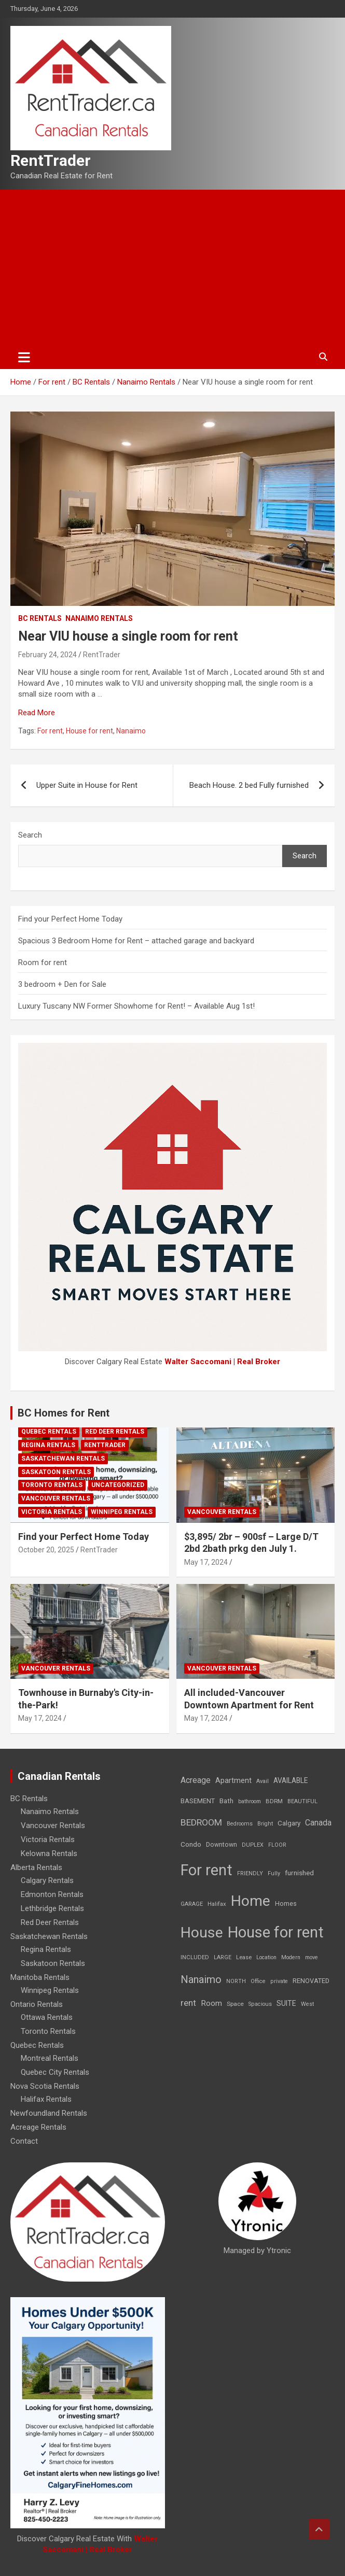 The width and height of the screenshot is (345, 2576). What do you see at coordinates (249, 1801) in the screenshot?
I see `bathroom [bathroom (6 items)]` at bounding box center [249, 1801].